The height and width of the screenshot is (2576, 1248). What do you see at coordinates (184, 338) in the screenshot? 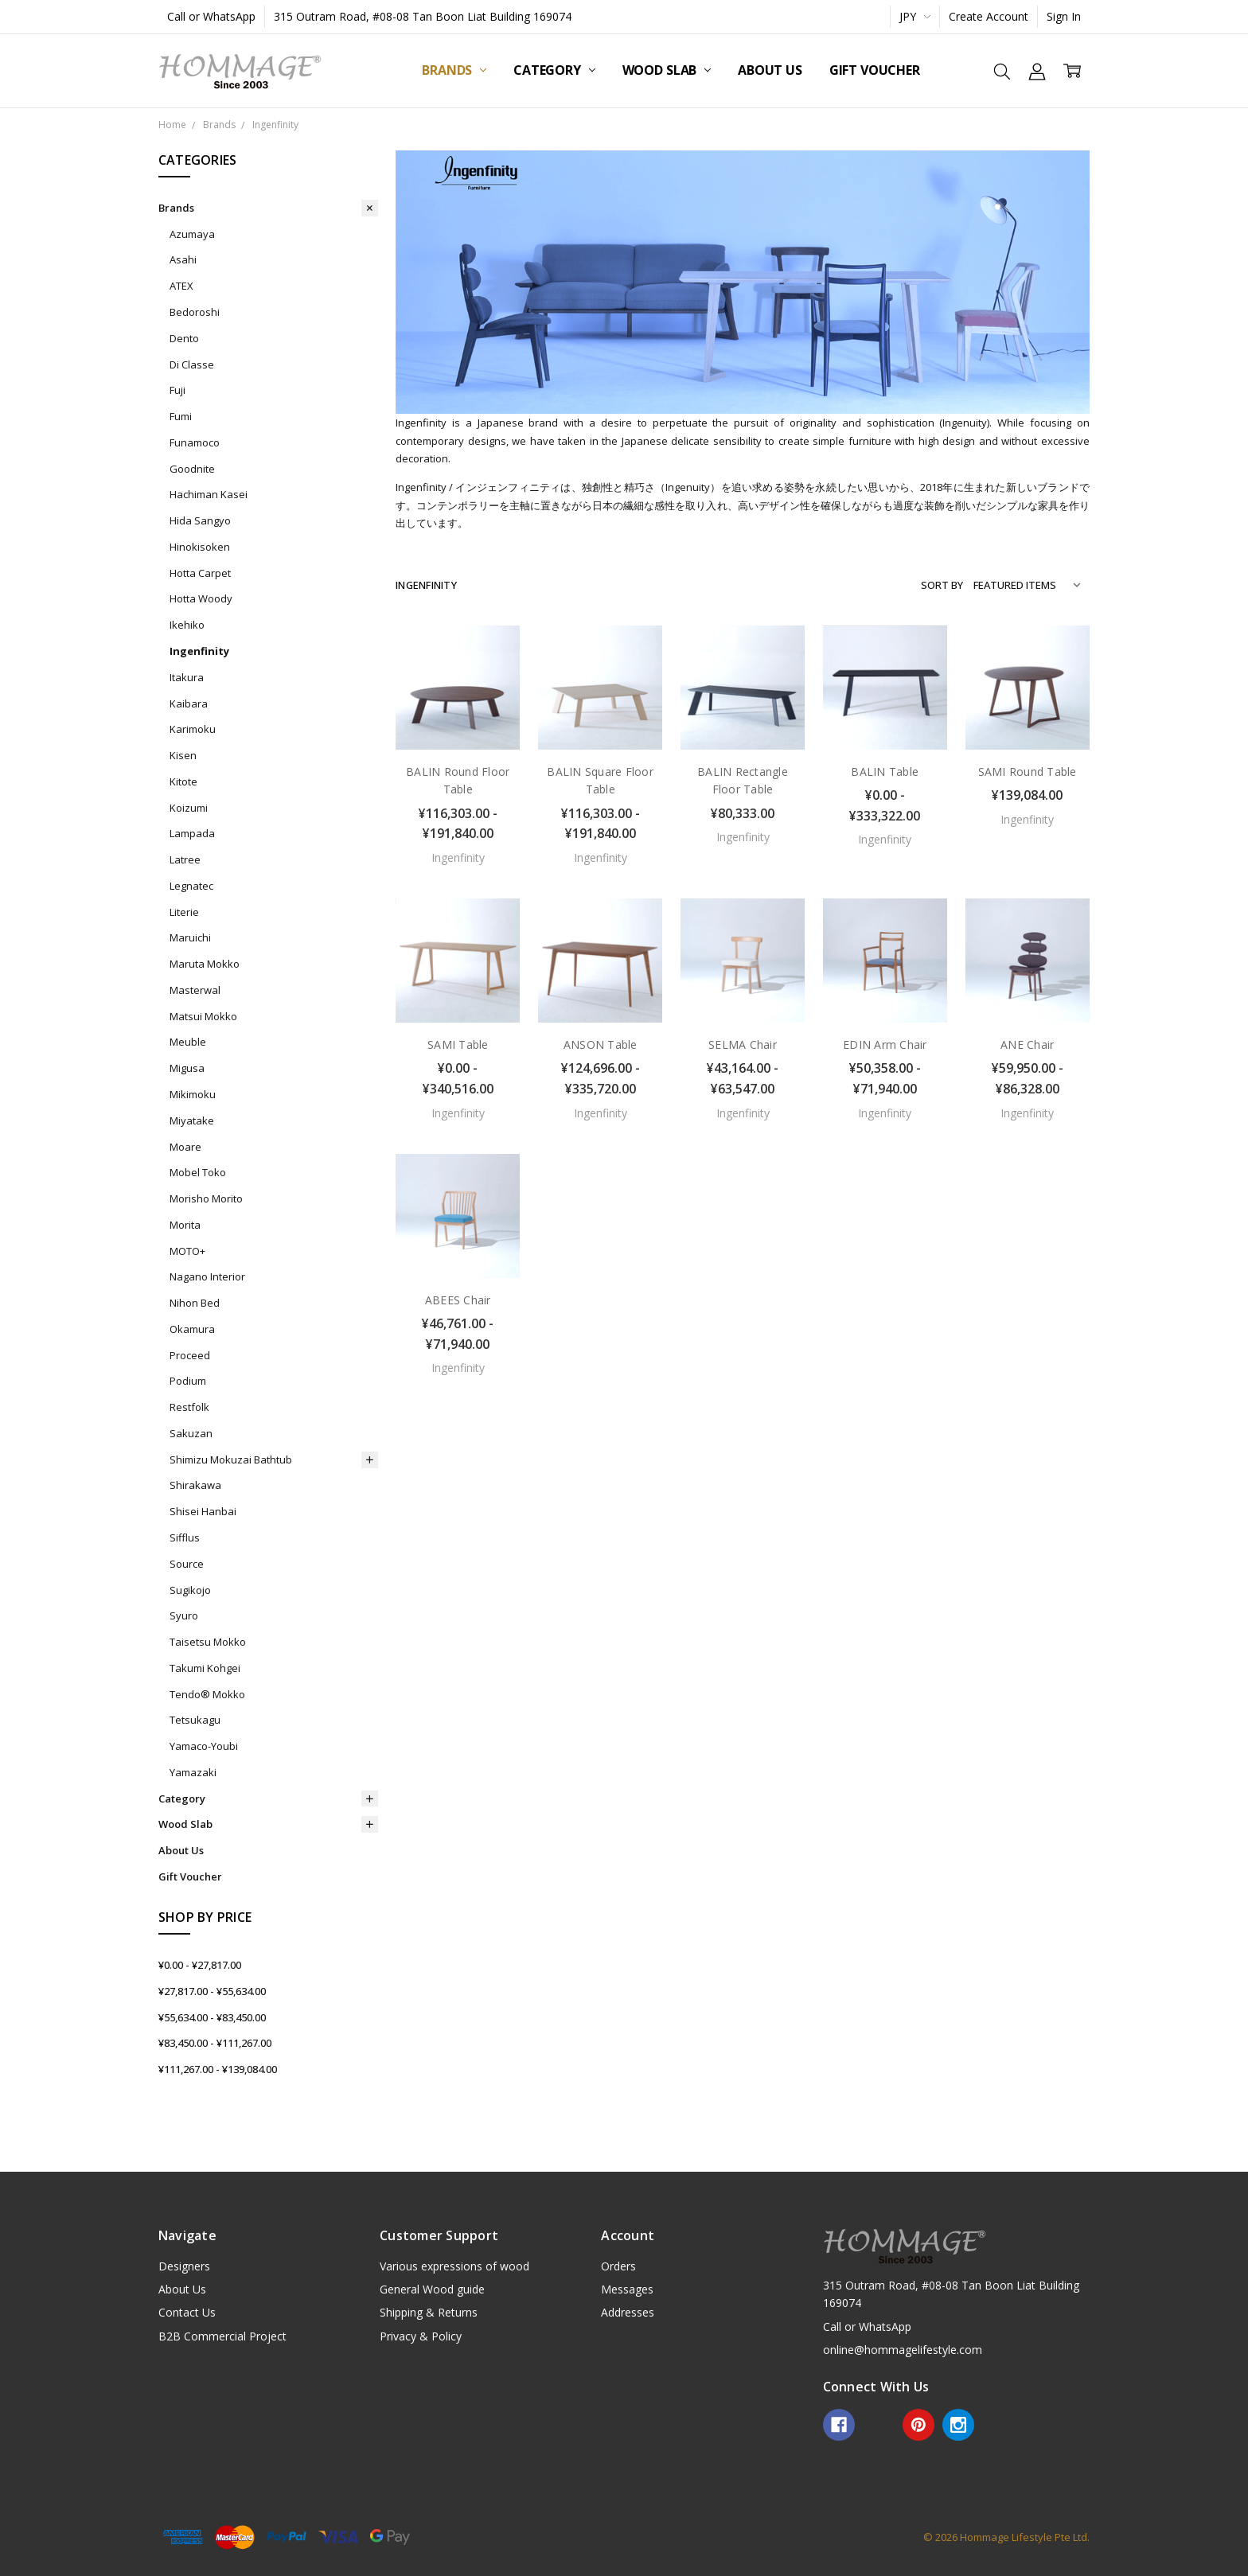
I see `Dento` at bounding box center [184, 338].